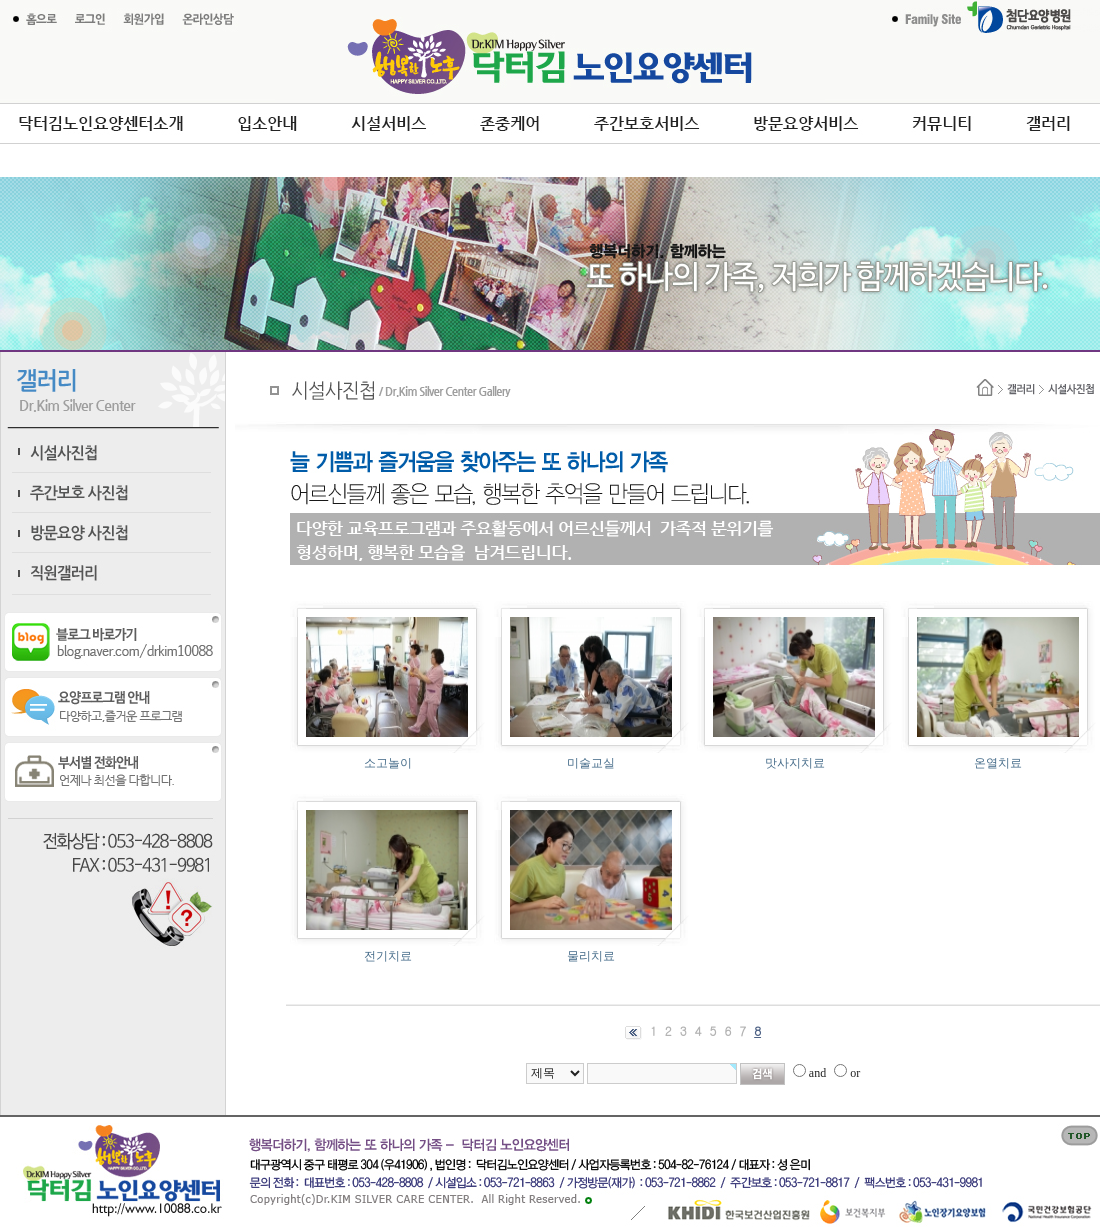 This screenshot has width=1100, height=1227. What do you see at coordinates (591, 956) in the screenshot?
I see `물리치료` at bounding box center [591, 956].